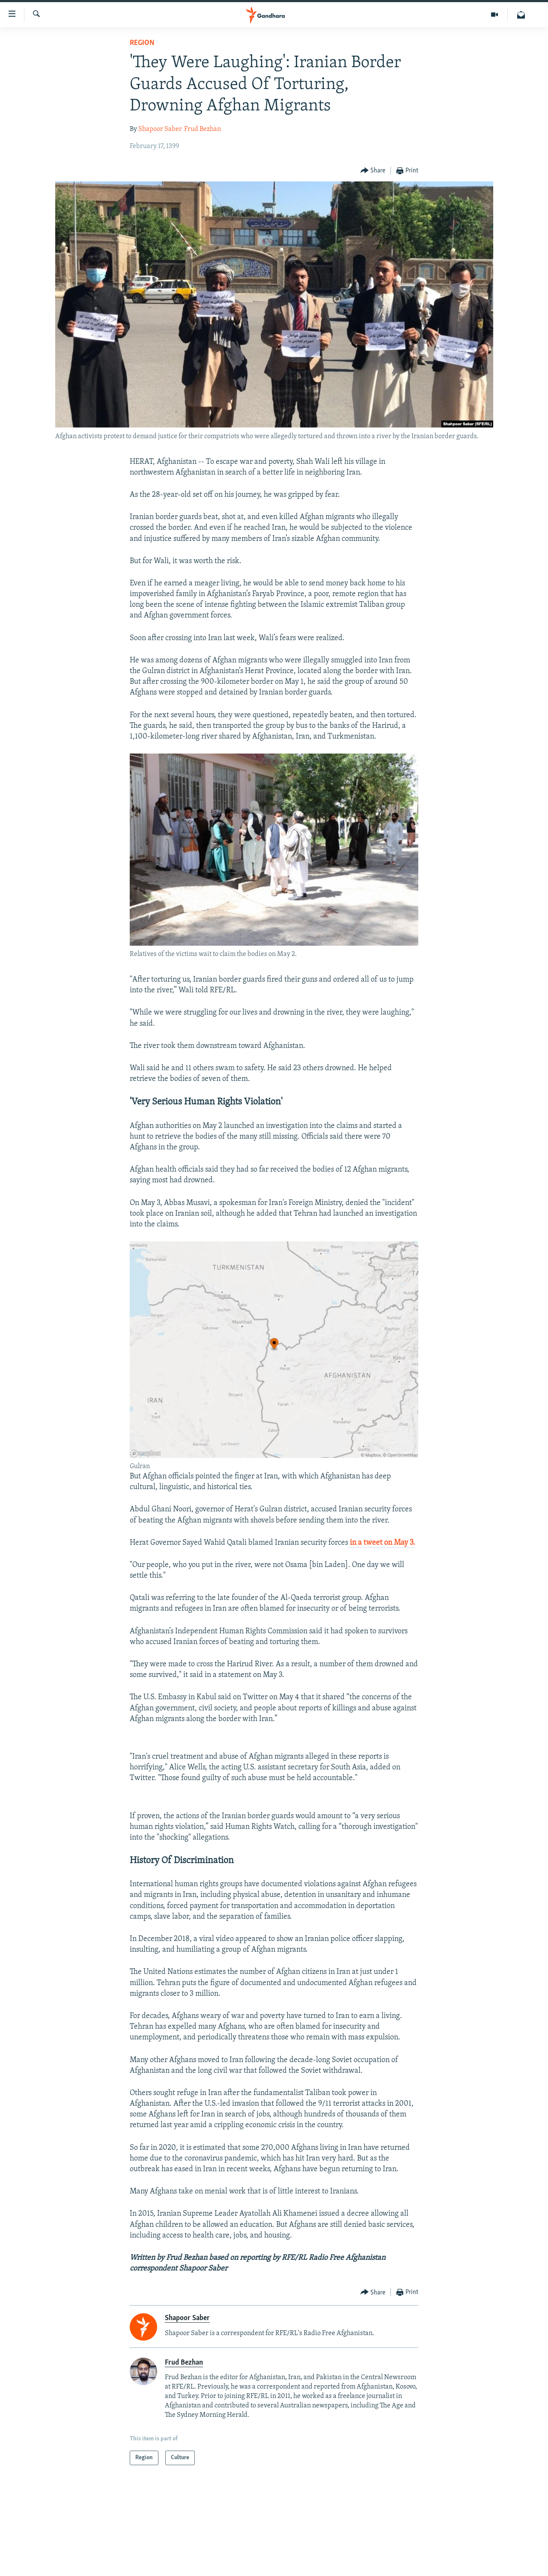 The height and width of the screenshot is (2576, 548). Describe the element at coordinates (373, 171) in the screenshot. I see `[Button]` at that location.